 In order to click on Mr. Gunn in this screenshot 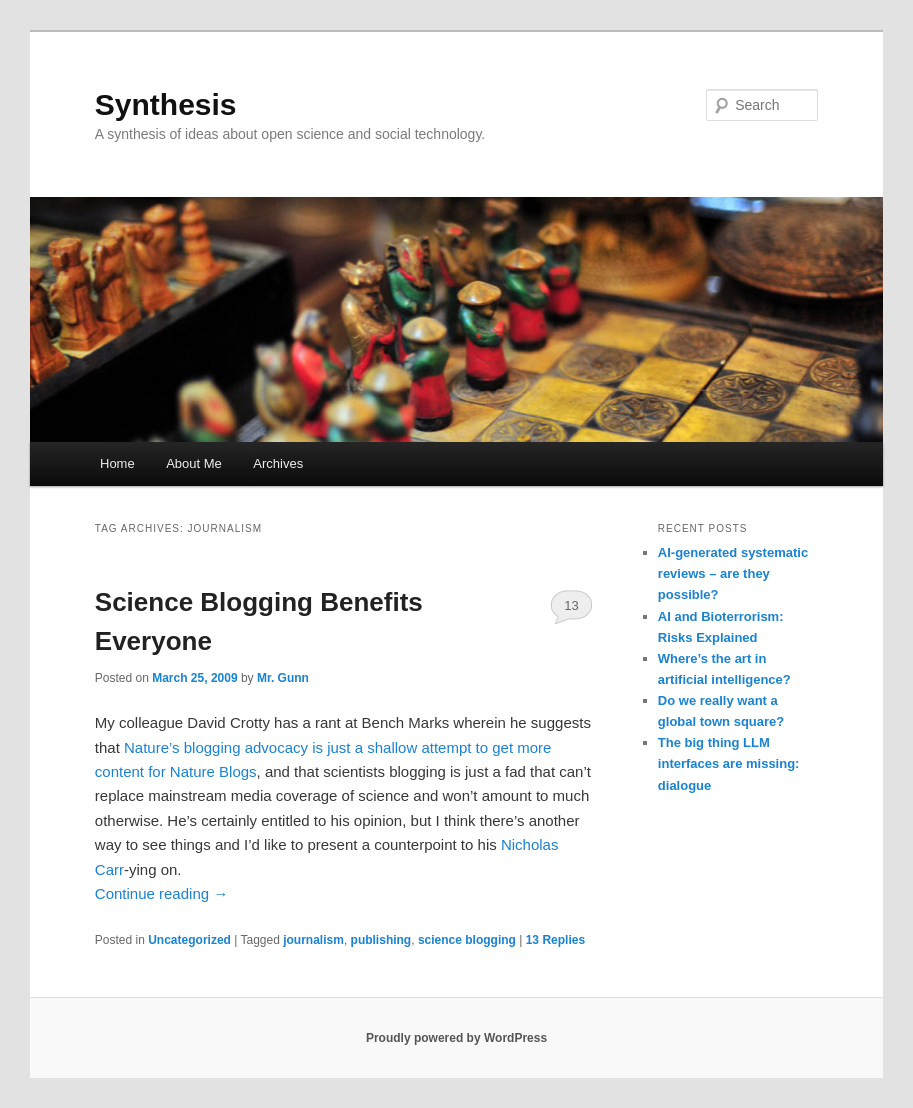, I will do `click(283, 678)`.